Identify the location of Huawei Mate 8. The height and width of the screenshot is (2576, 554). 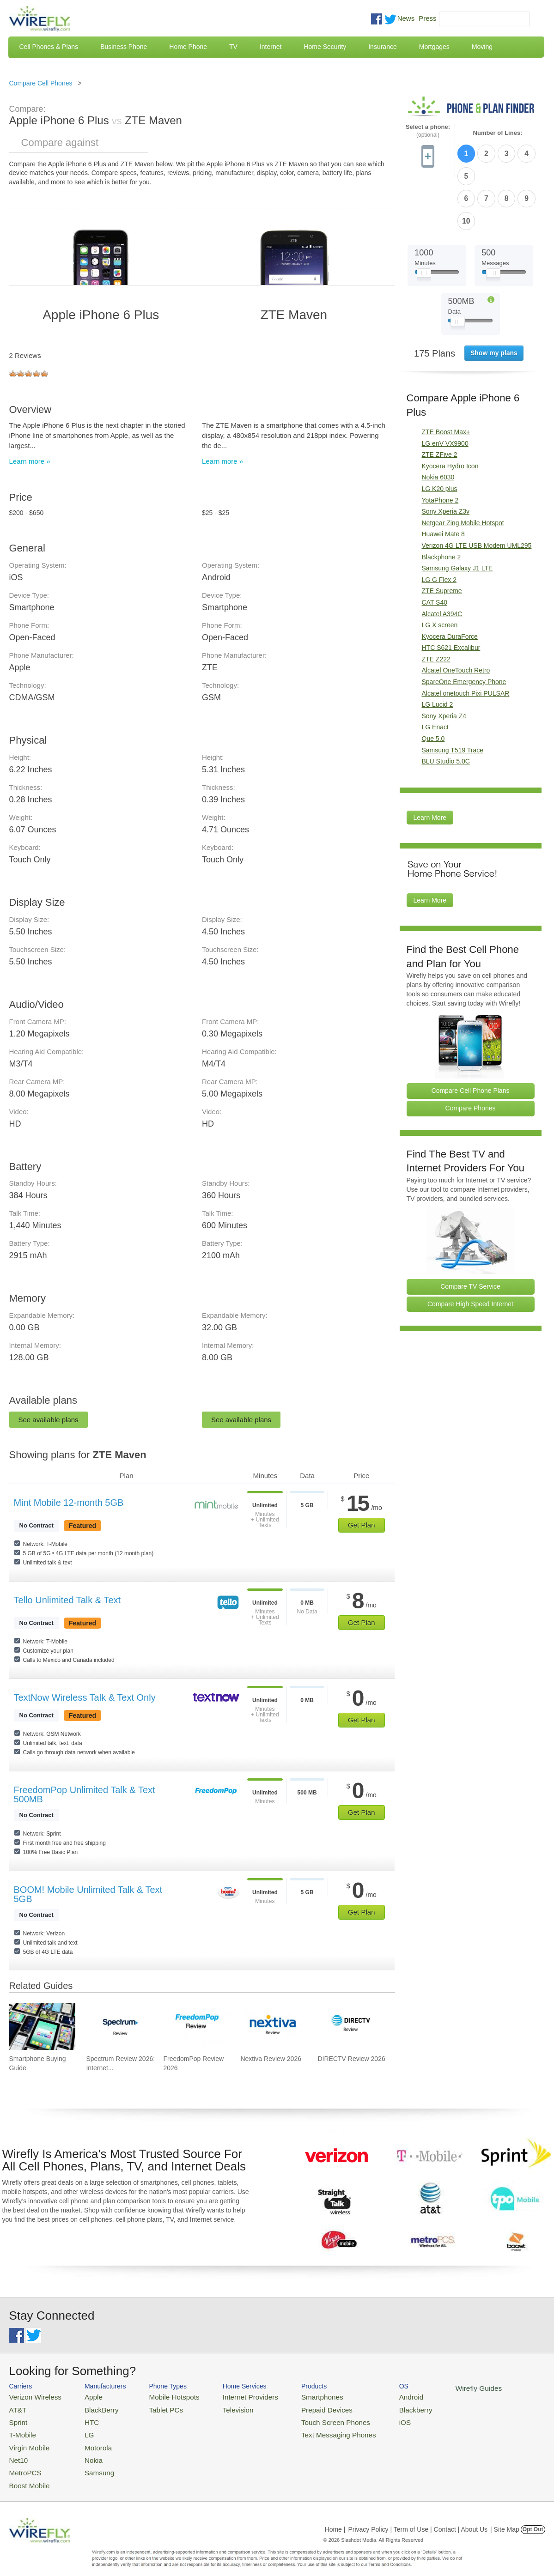
(443, 479).